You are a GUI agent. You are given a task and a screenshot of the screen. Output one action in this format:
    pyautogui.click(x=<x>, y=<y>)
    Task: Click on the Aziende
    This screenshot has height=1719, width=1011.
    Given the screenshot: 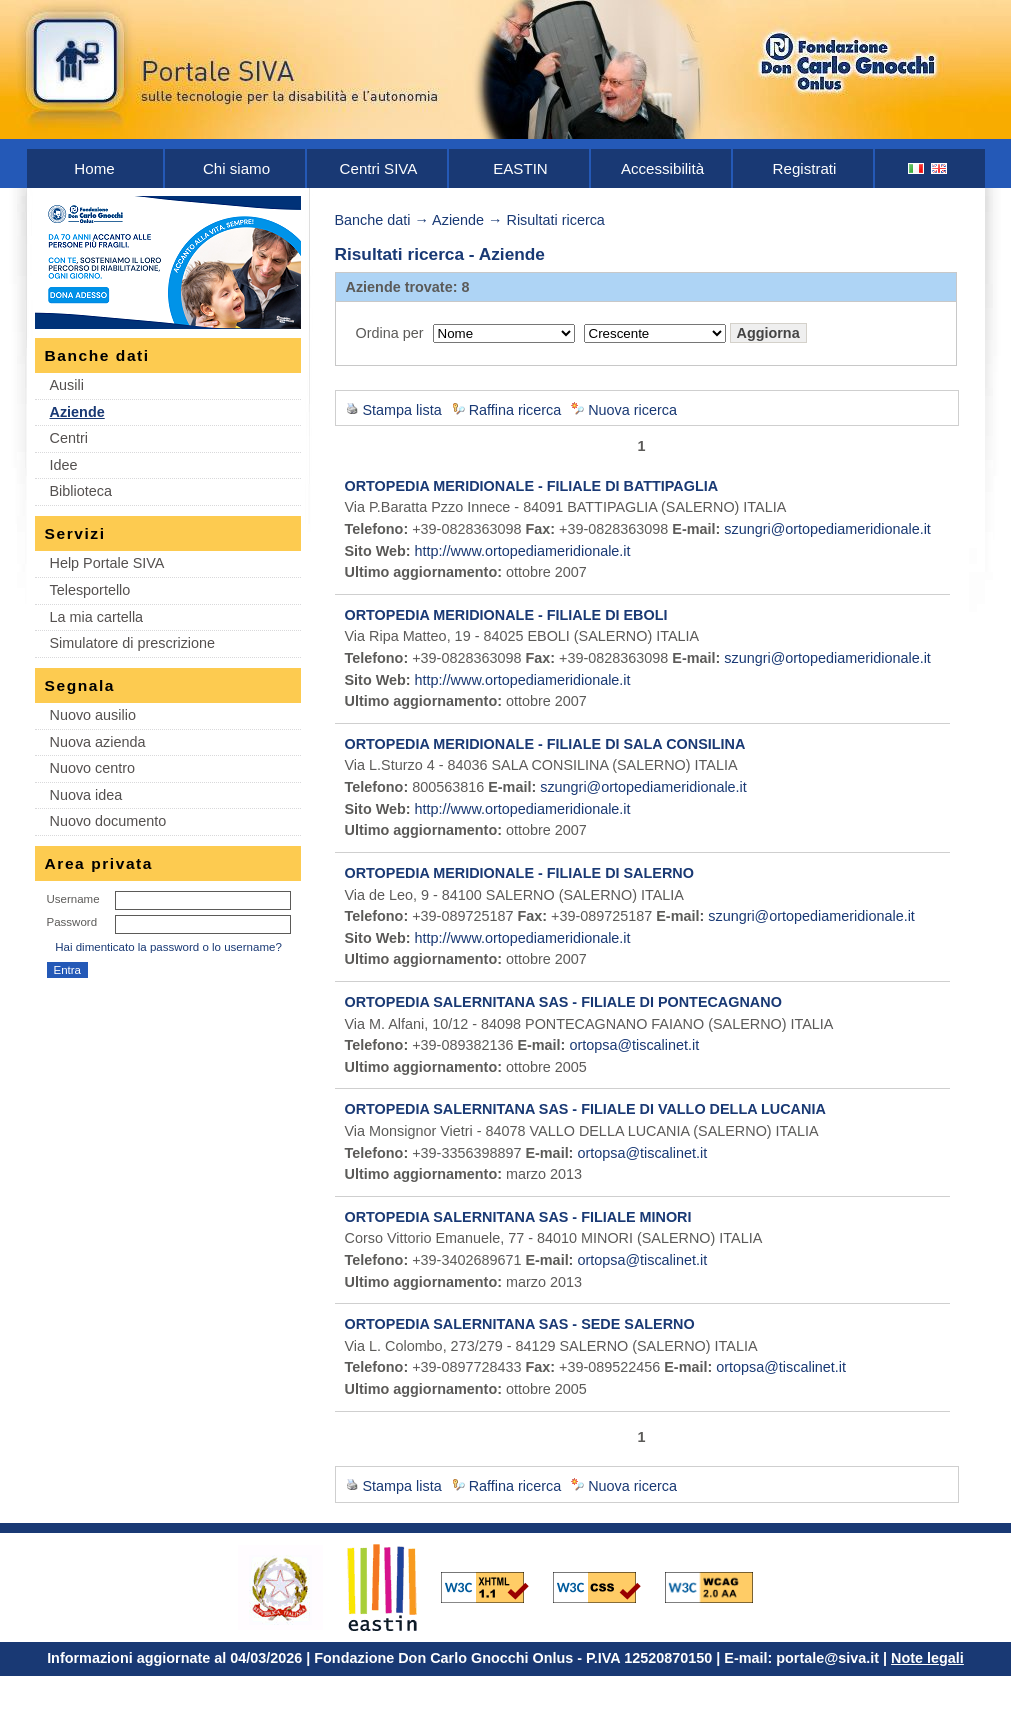 What is the action you would take?
    pyautogui.click(x=77, y=412)
    